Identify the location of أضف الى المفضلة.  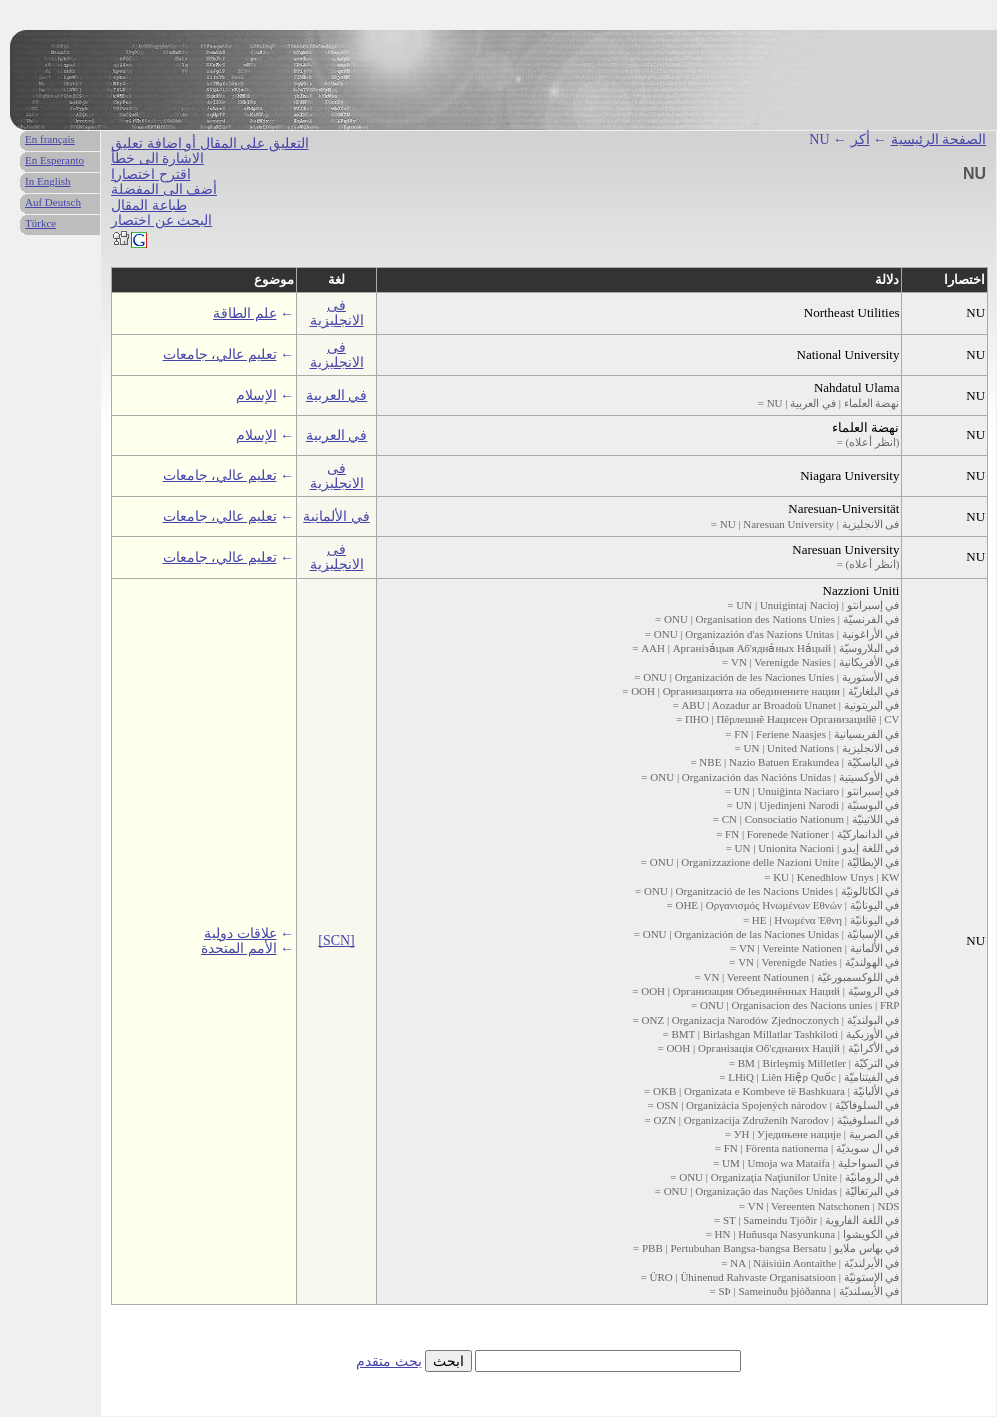
(164, 189).